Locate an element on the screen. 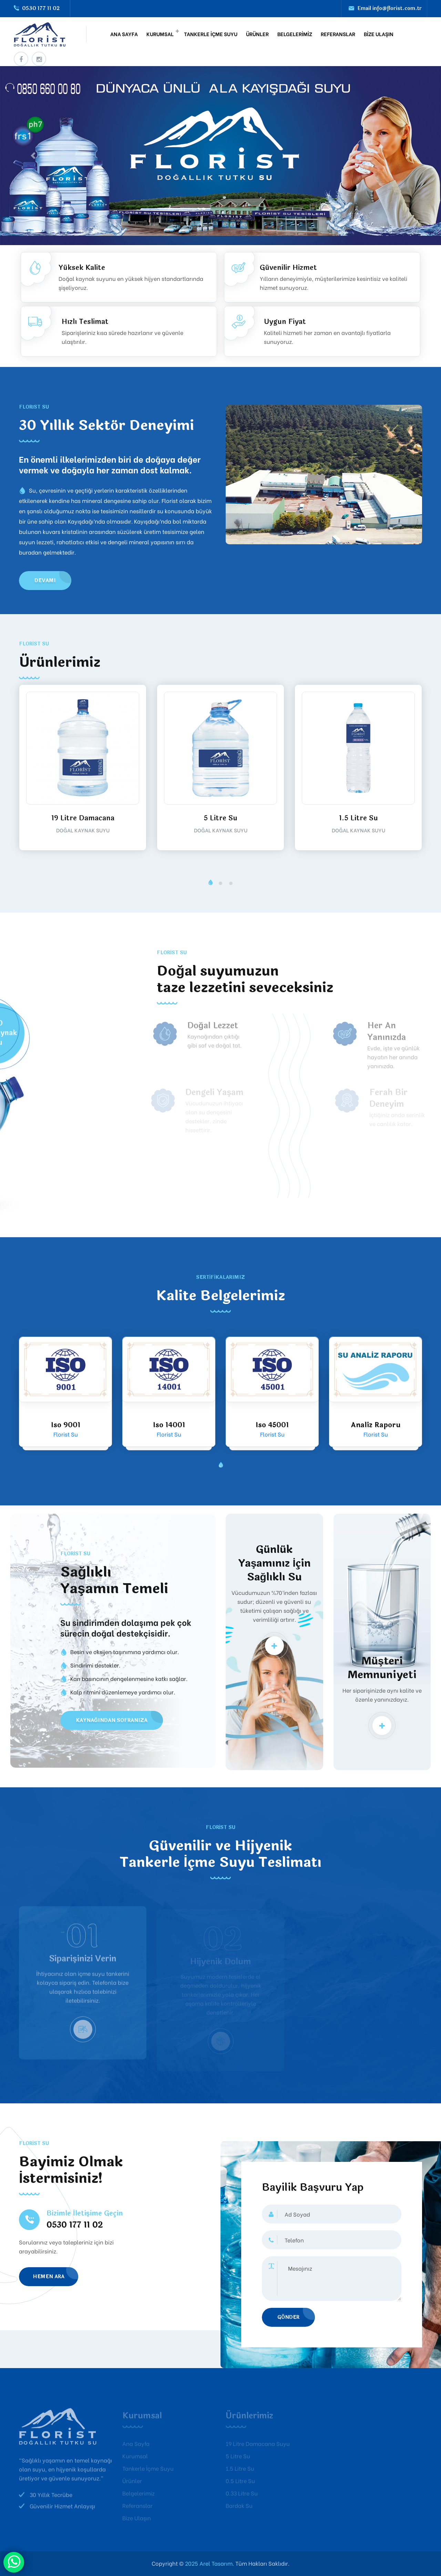 The height and width of the screenshot is (2576, 441). [button] is located at coordinates (210, 883).